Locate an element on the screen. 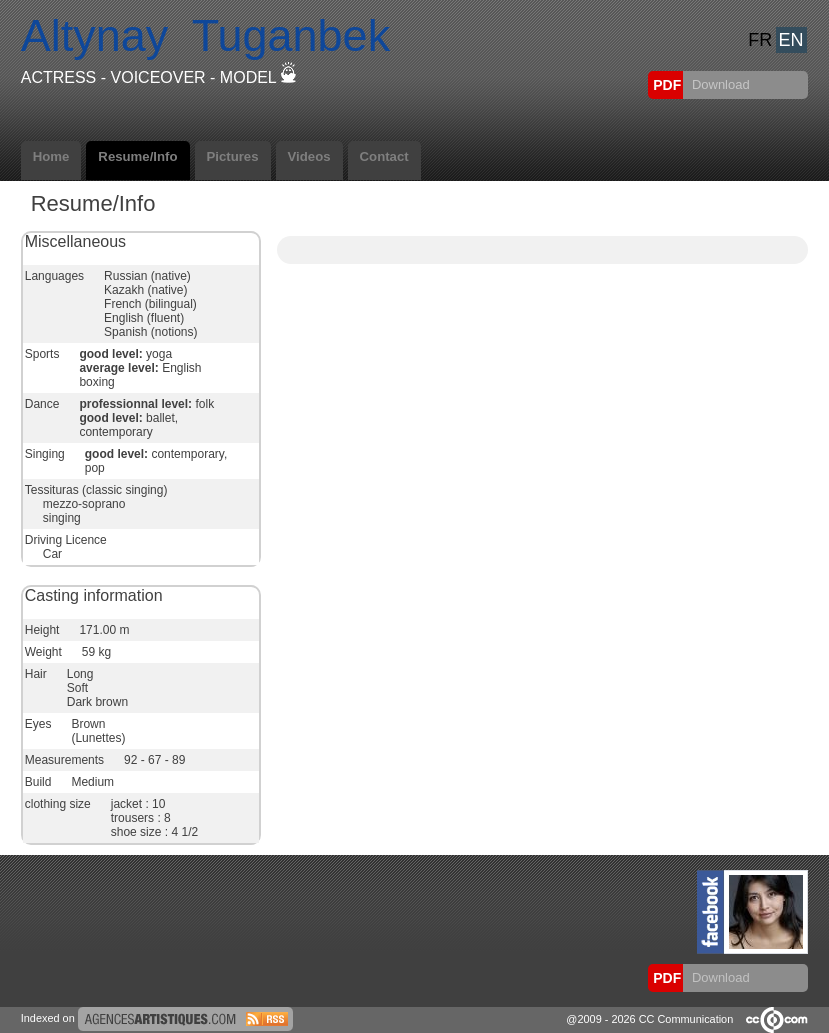 The image size is (829, 1033). Pictures is located at coordinates (233, 156).